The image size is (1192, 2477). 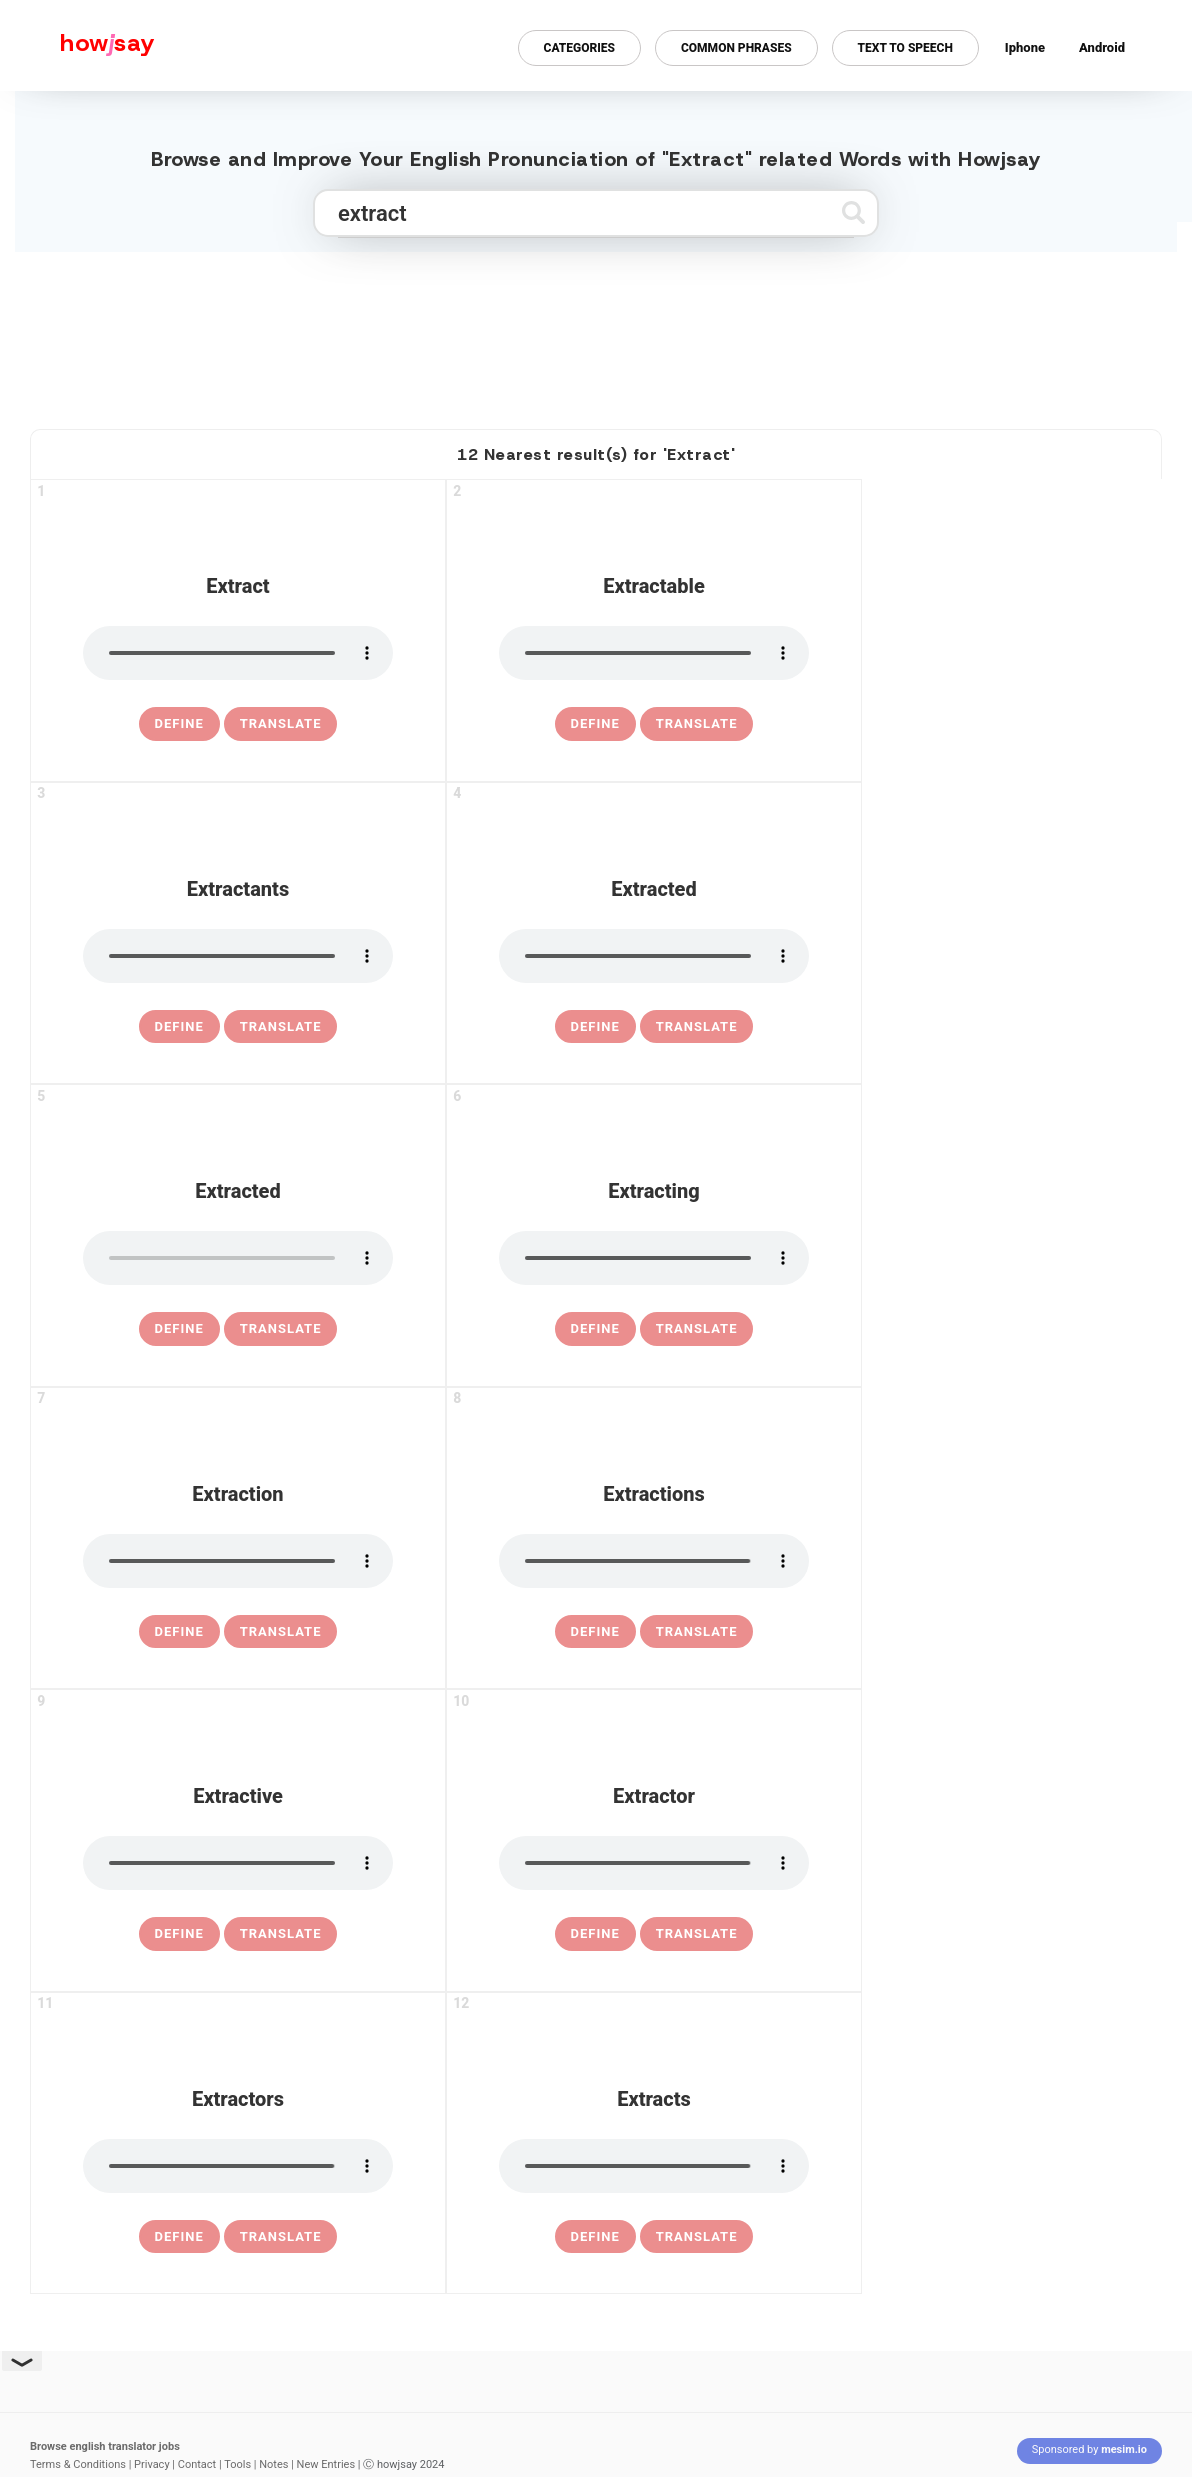 I want to click on [definition of extracted], so click(x=595, y=1027).